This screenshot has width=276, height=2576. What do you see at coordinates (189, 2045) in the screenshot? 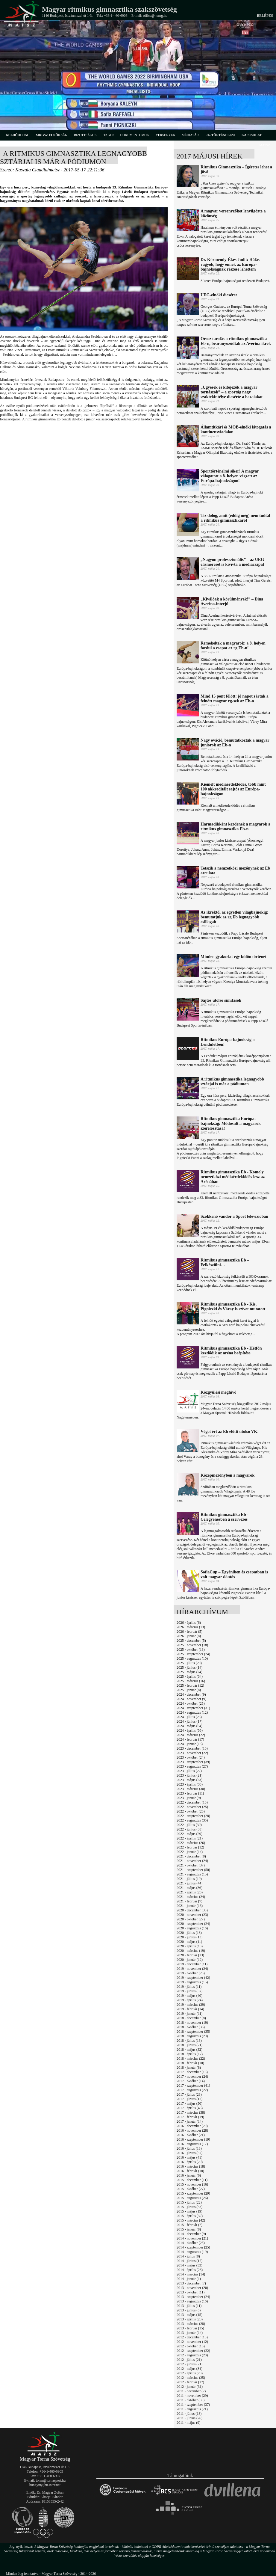
I see `2018 - június (21)` at bounding box center [189, 2045].